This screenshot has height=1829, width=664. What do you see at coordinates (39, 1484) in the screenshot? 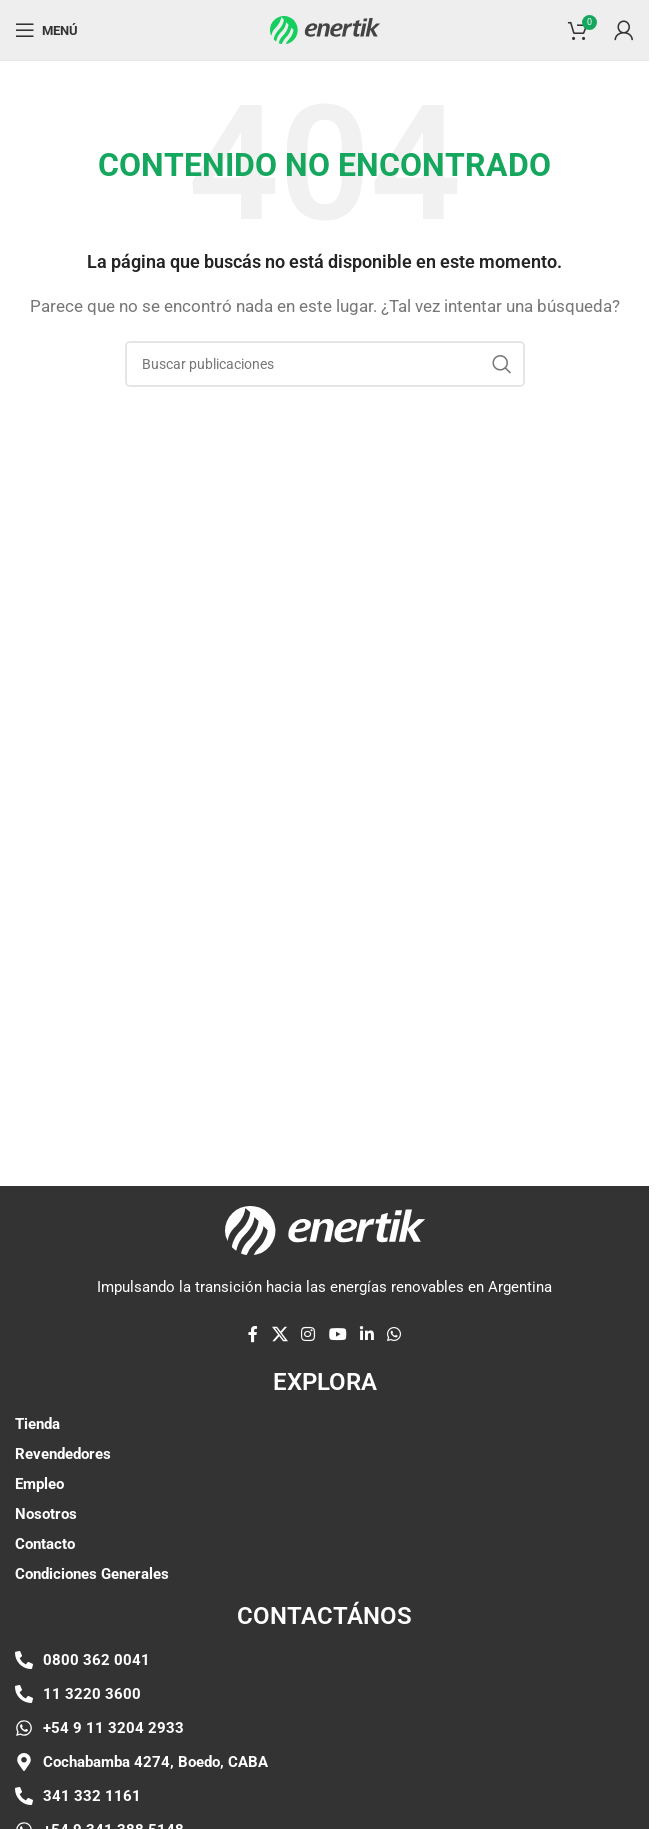
I see `Empleo` at bounding box center [39, 1484].